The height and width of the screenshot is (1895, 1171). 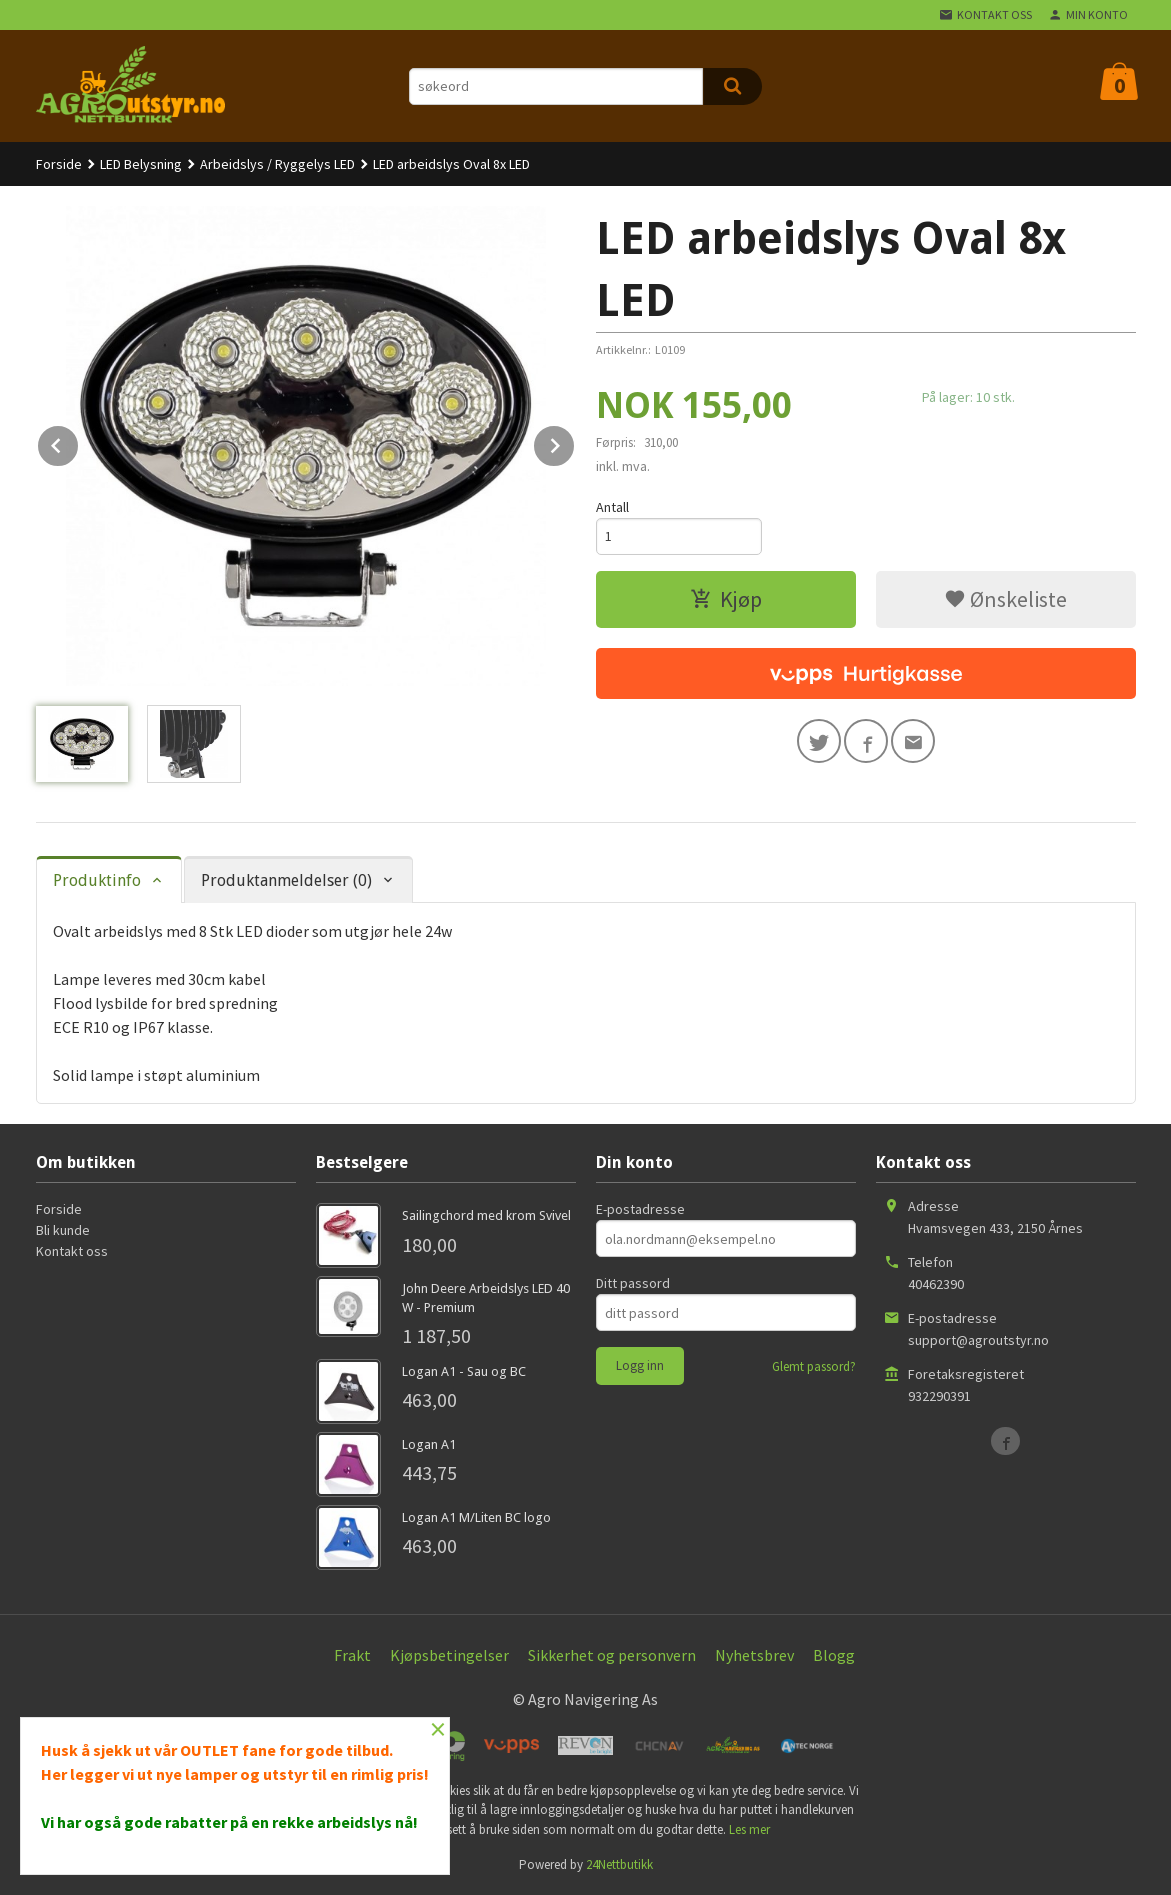 I want to click on Nyhetsbrev, so click(x=754, y=1655).